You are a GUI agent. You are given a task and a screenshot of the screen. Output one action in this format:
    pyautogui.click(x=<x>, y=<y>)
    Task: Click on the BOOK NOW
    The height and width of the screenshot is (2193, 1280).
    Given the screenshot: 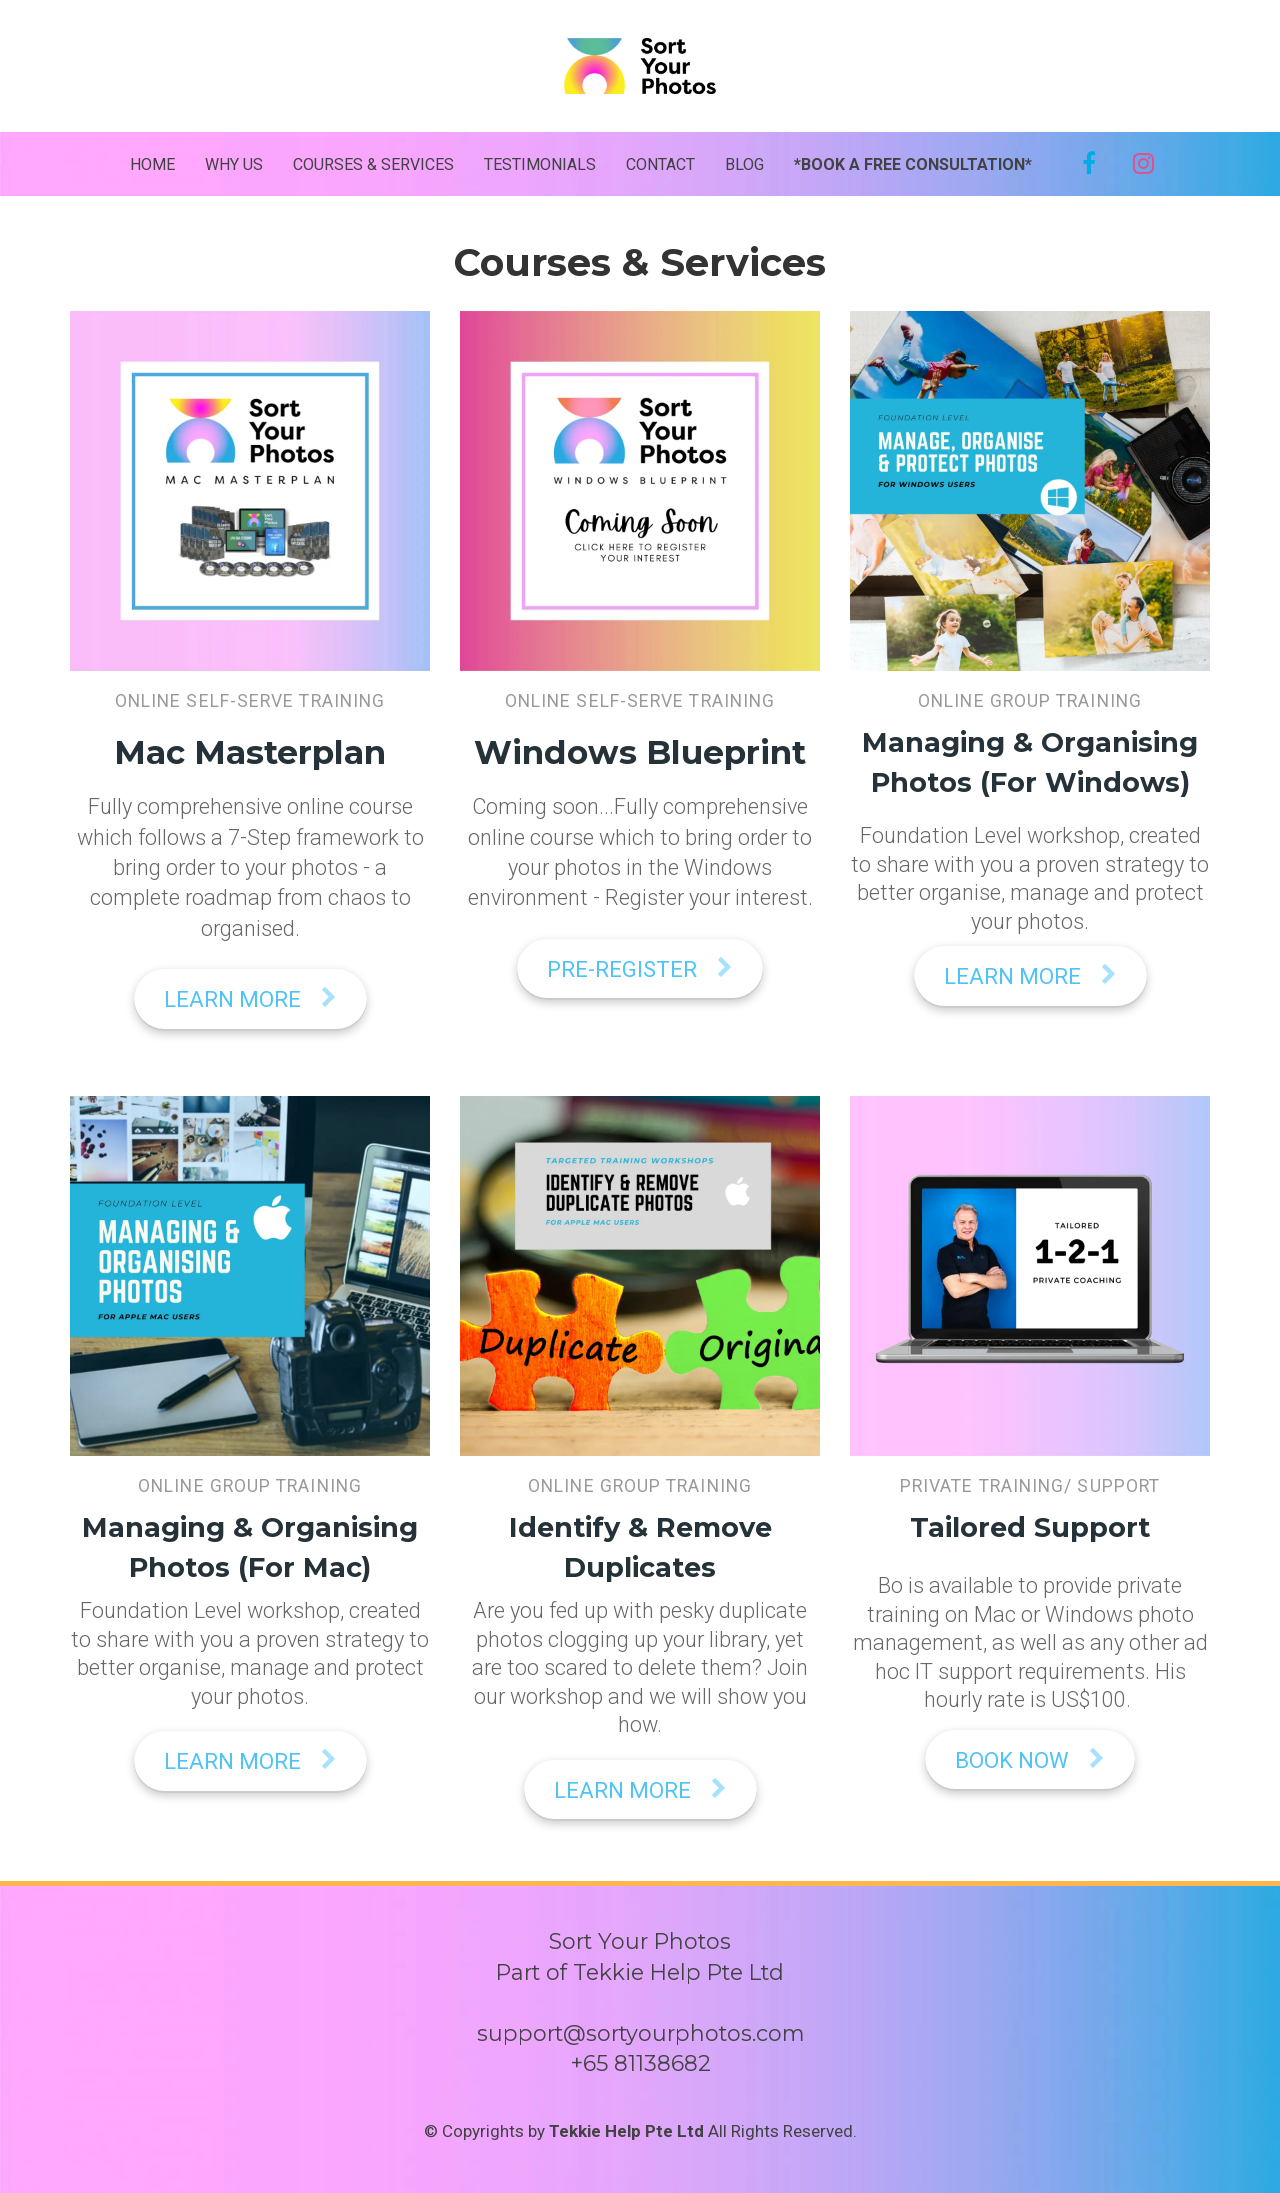 What is the action you would take?
    pyautogui.click(x=1030, y=1760)
    